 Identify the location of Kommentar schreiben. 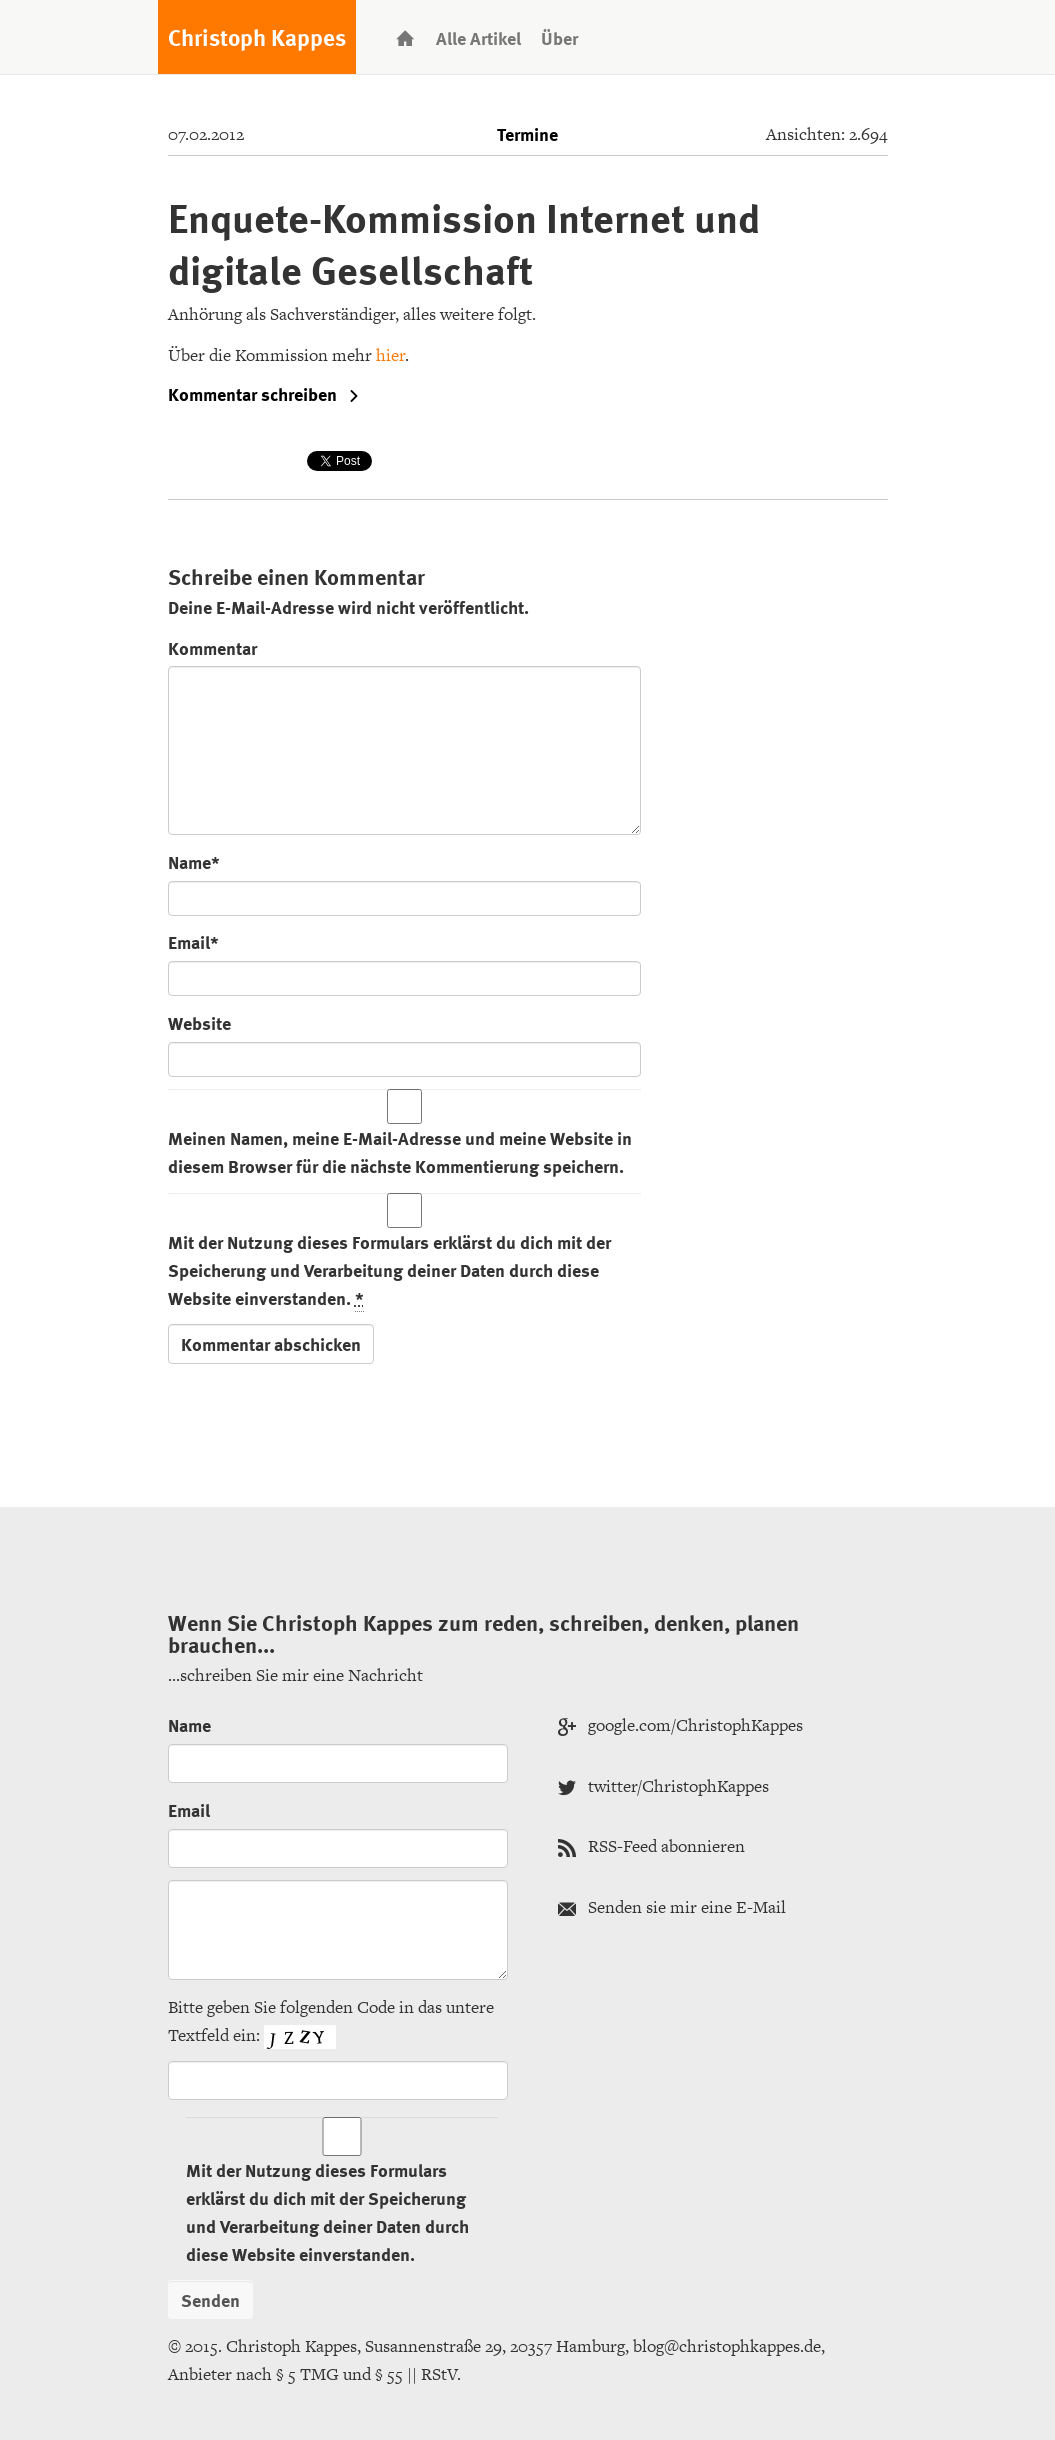
(264, 394).